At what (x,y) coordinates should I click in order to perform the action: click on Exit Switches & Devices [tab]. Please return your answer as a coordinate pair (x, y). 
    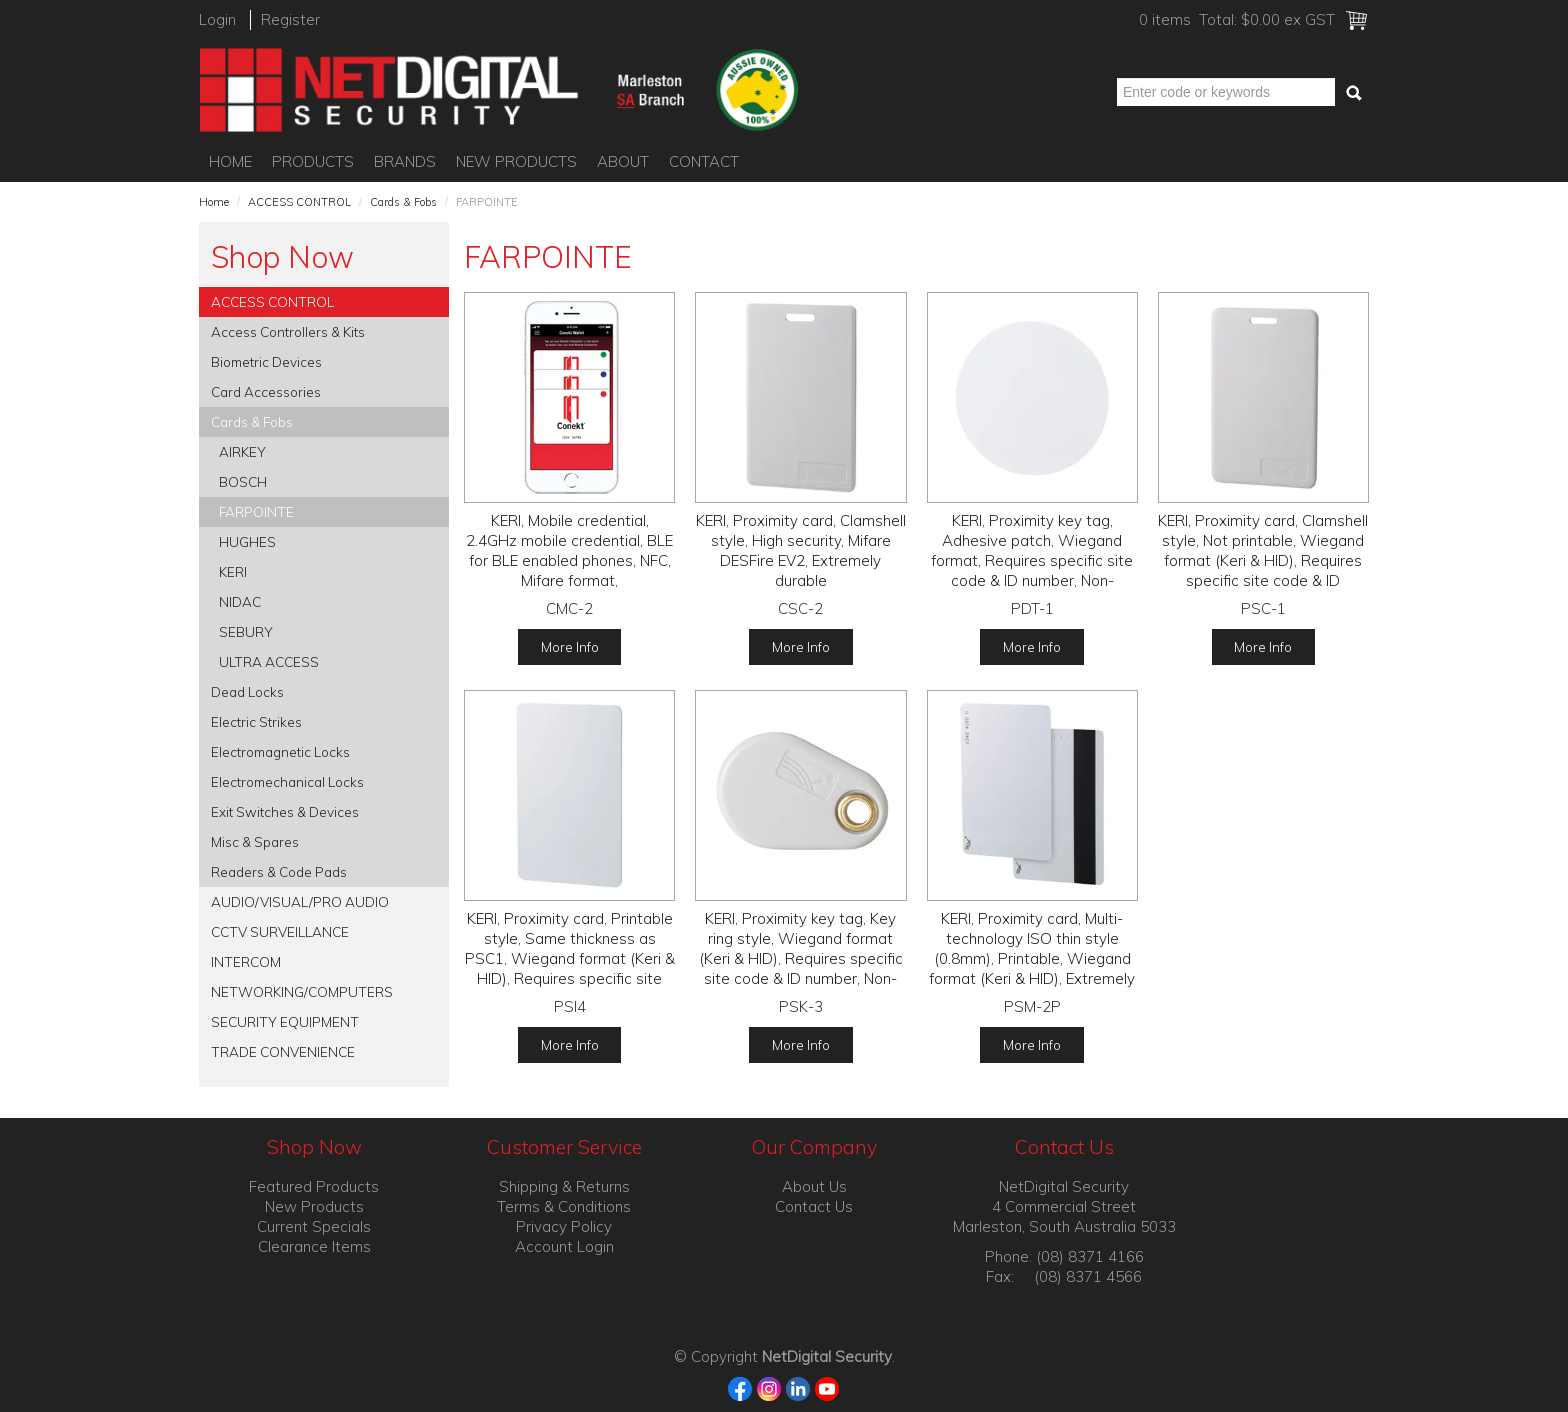
    Looking at the image, I should click on (285, 811).